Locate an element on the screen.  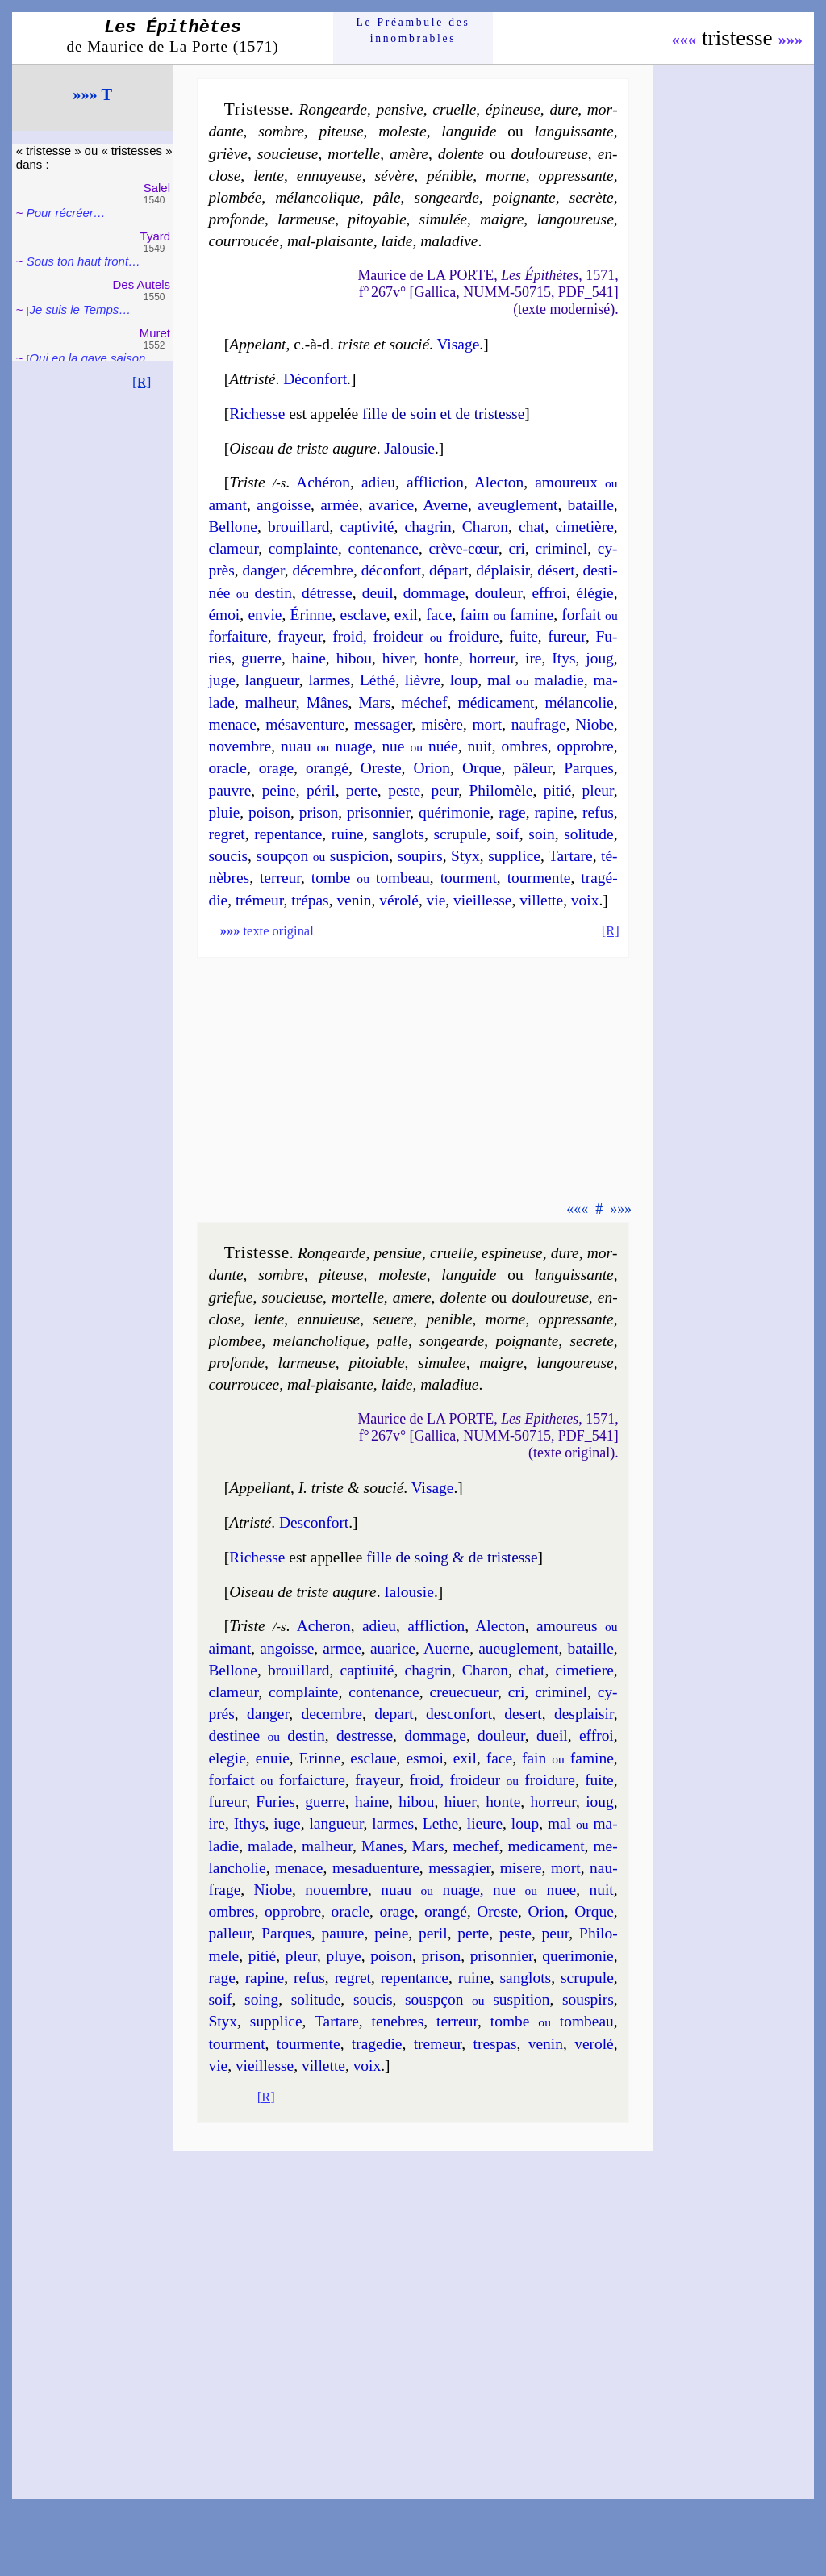
poi­gnante is located at coordinates (524, 197).